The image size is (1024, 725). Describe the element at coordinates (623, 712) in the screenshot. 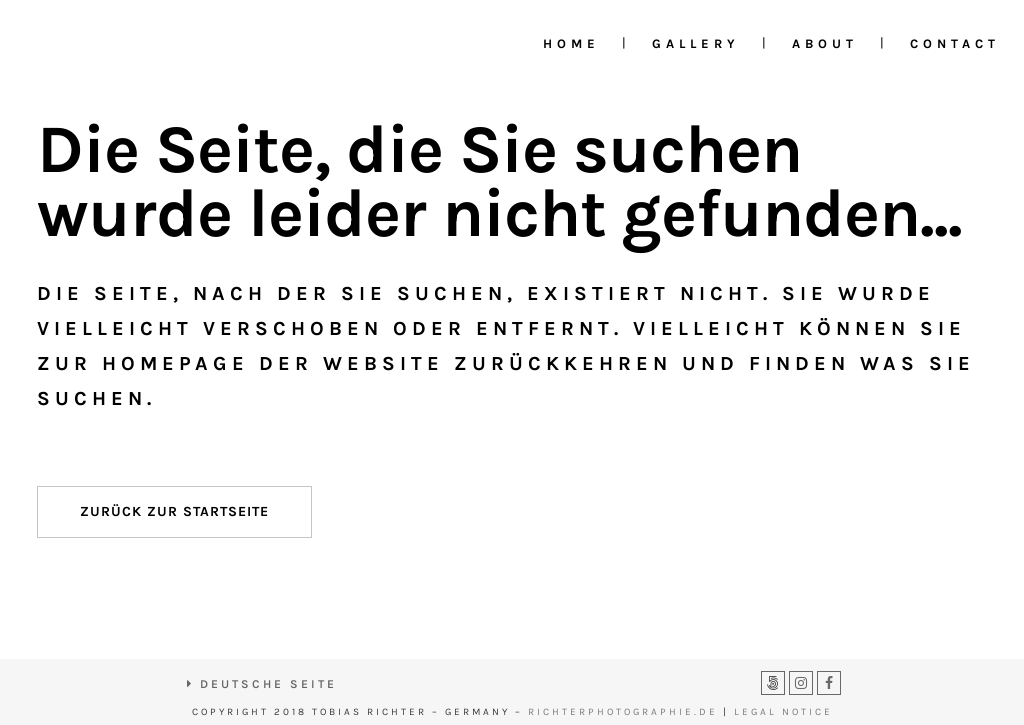

I see `RICHTERPHOTOGRAPHIE.DE` at that location.